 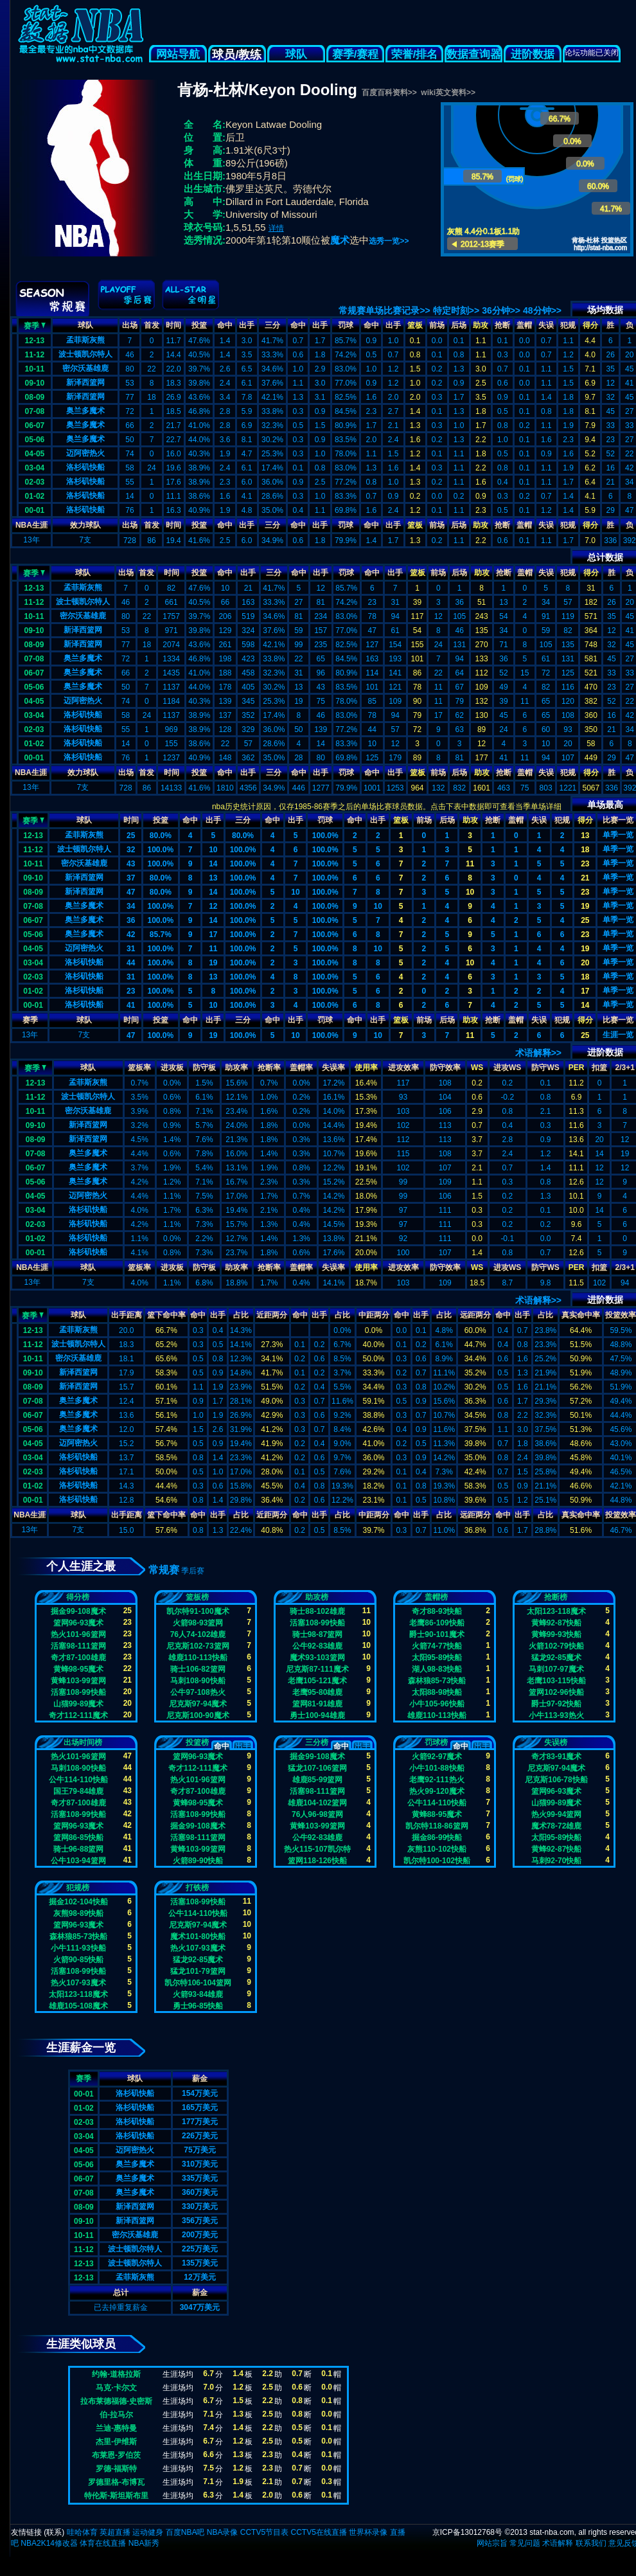 What do you see at coordinates (318, 2532) in the screenshot?
I see `CCTV5在线直播` at bounding box center [318, 2532].